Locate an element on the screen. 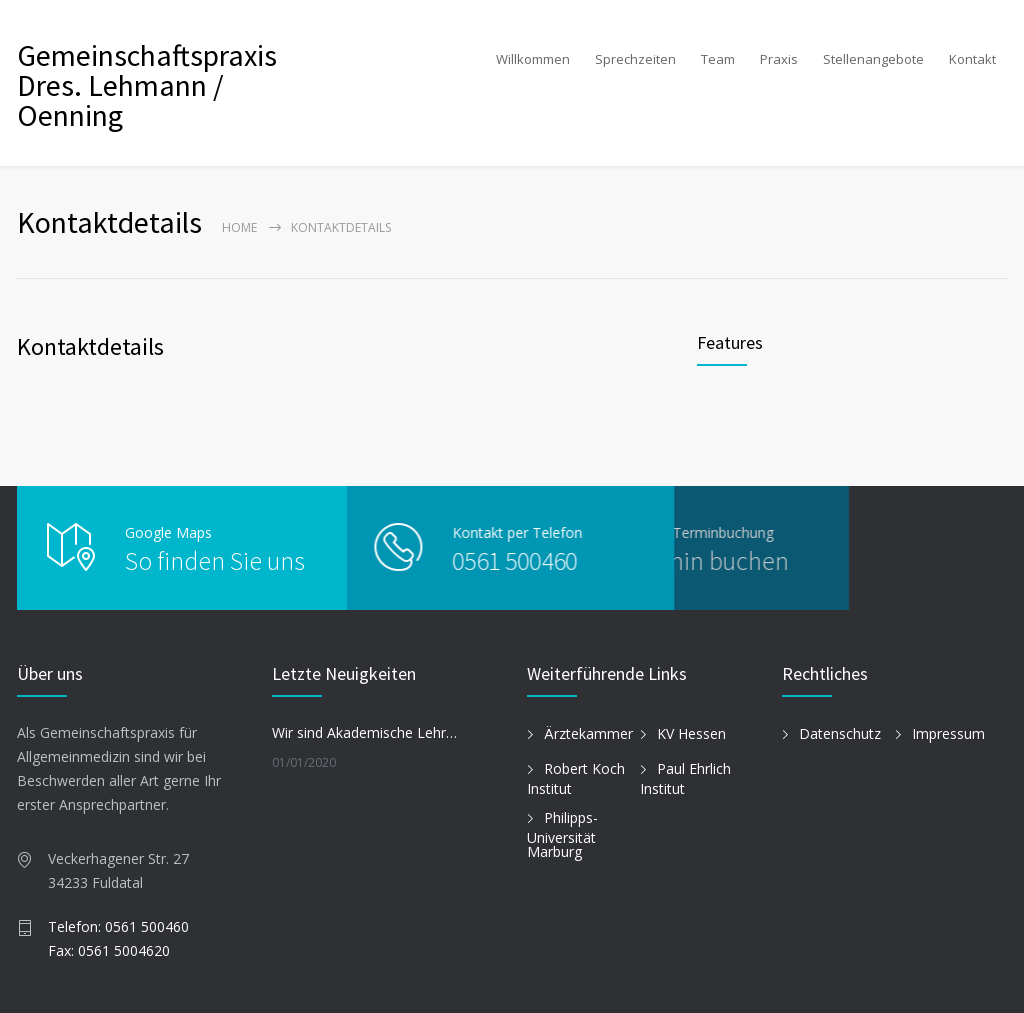  Ärztekammer is located at coordinates (588, 733).